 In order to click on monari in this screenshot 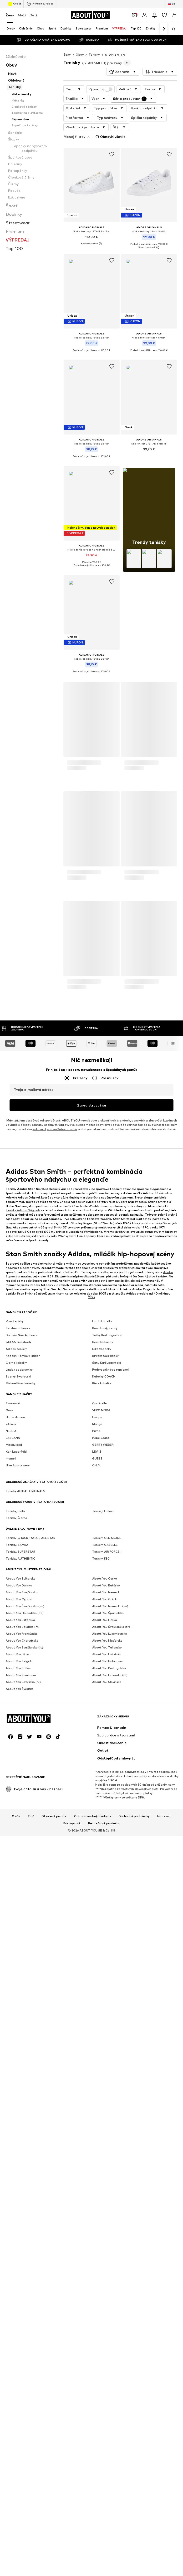, I will do `click(11, 2197)`.